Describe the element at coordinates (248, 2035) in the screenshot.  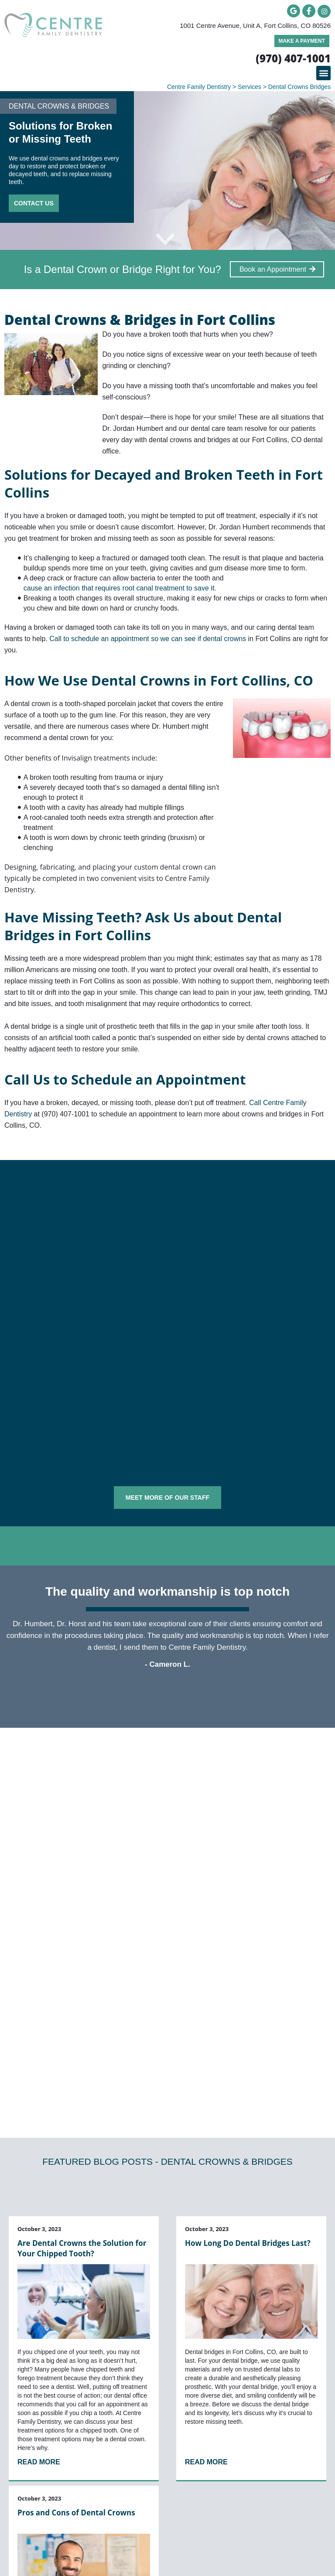
I see `How Long Do Dental Bridges Last?` at that location.